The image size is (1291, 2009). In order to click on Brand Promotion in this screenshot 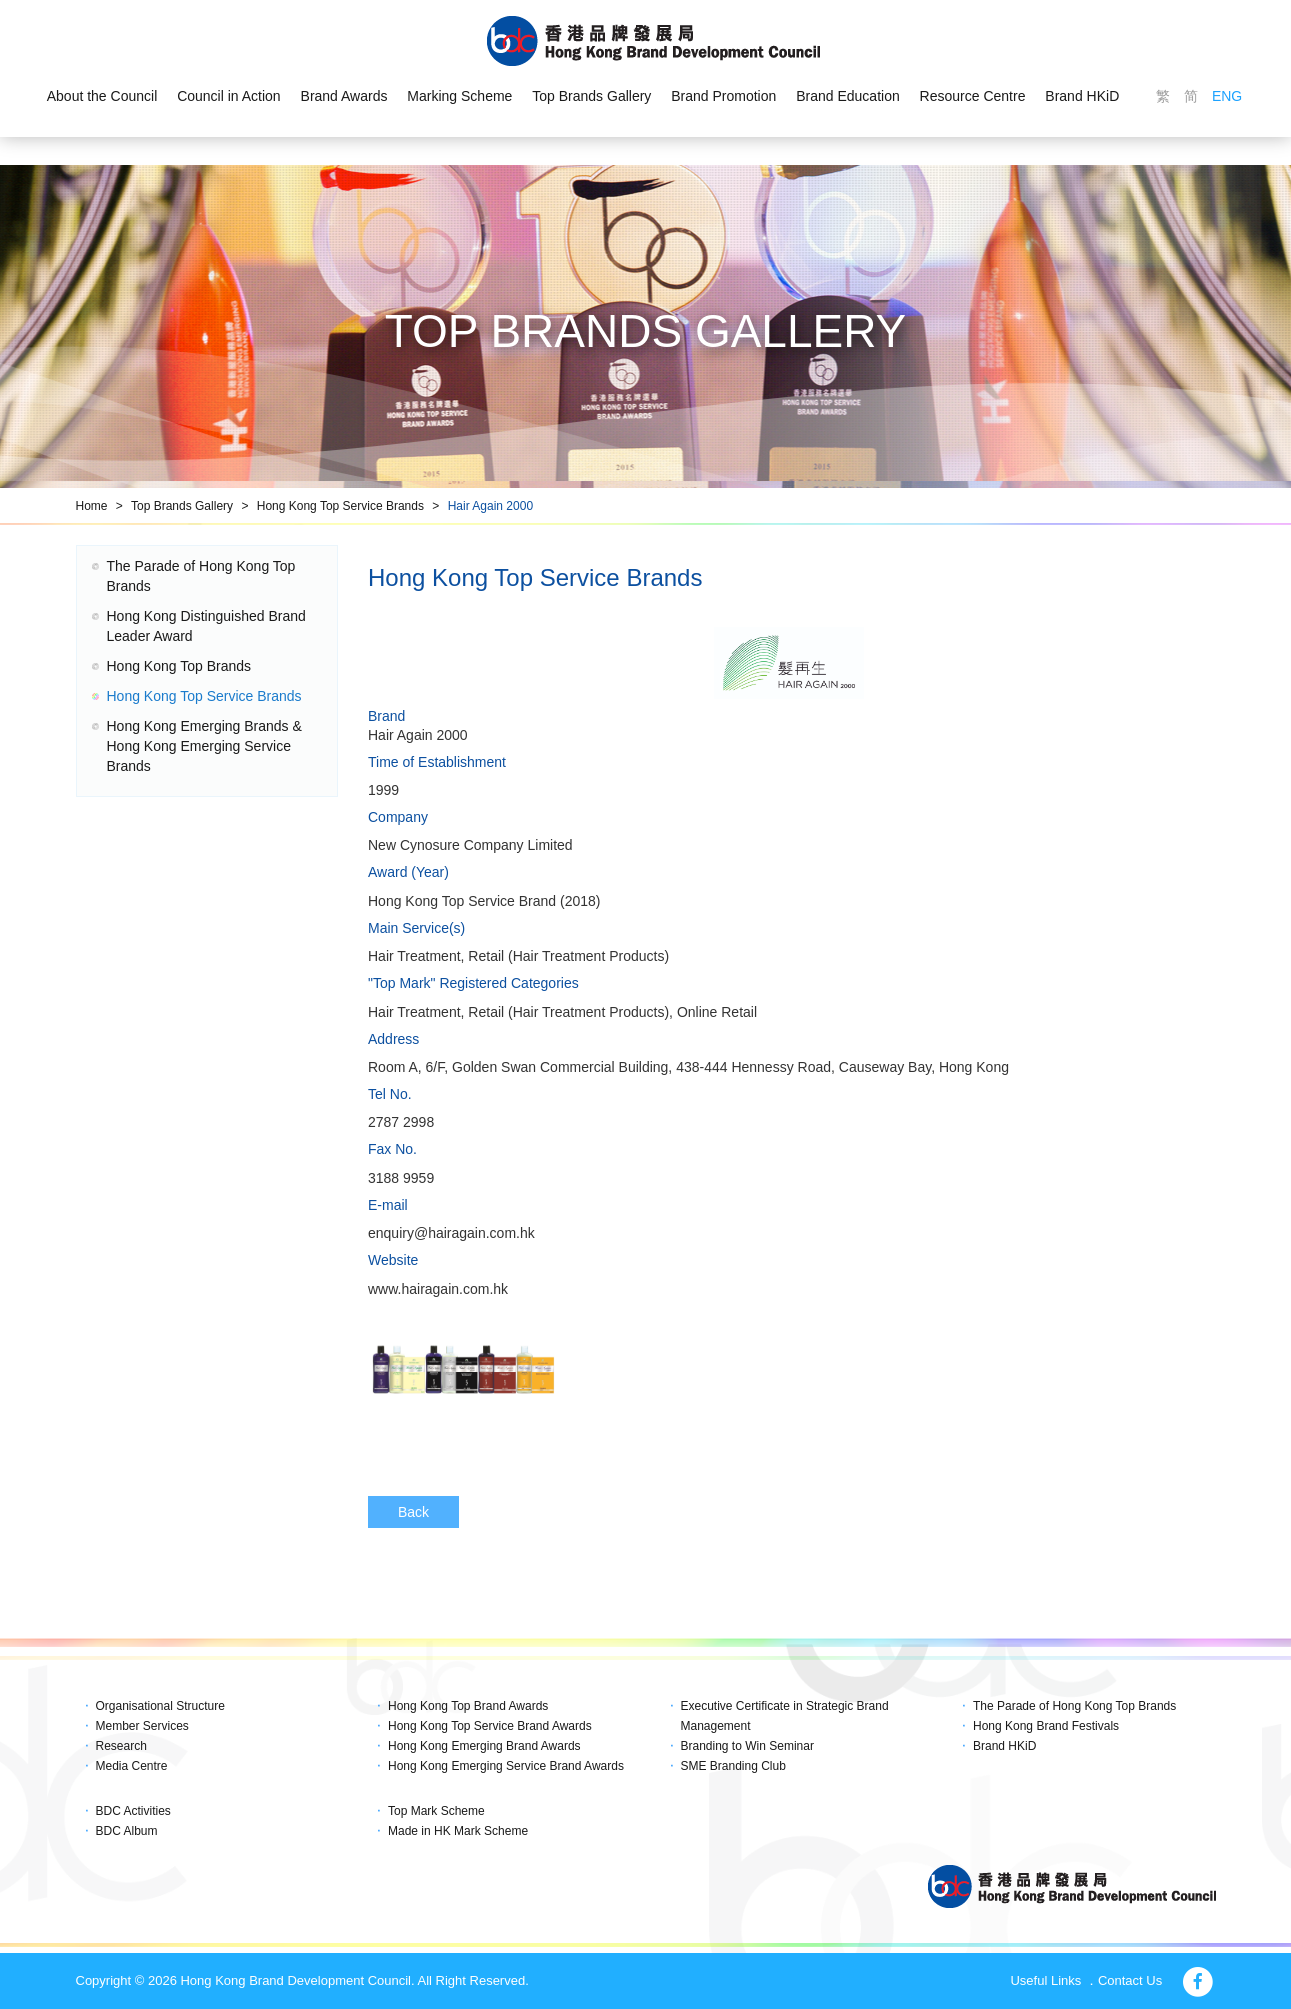, I will do `click(723, 96)`.